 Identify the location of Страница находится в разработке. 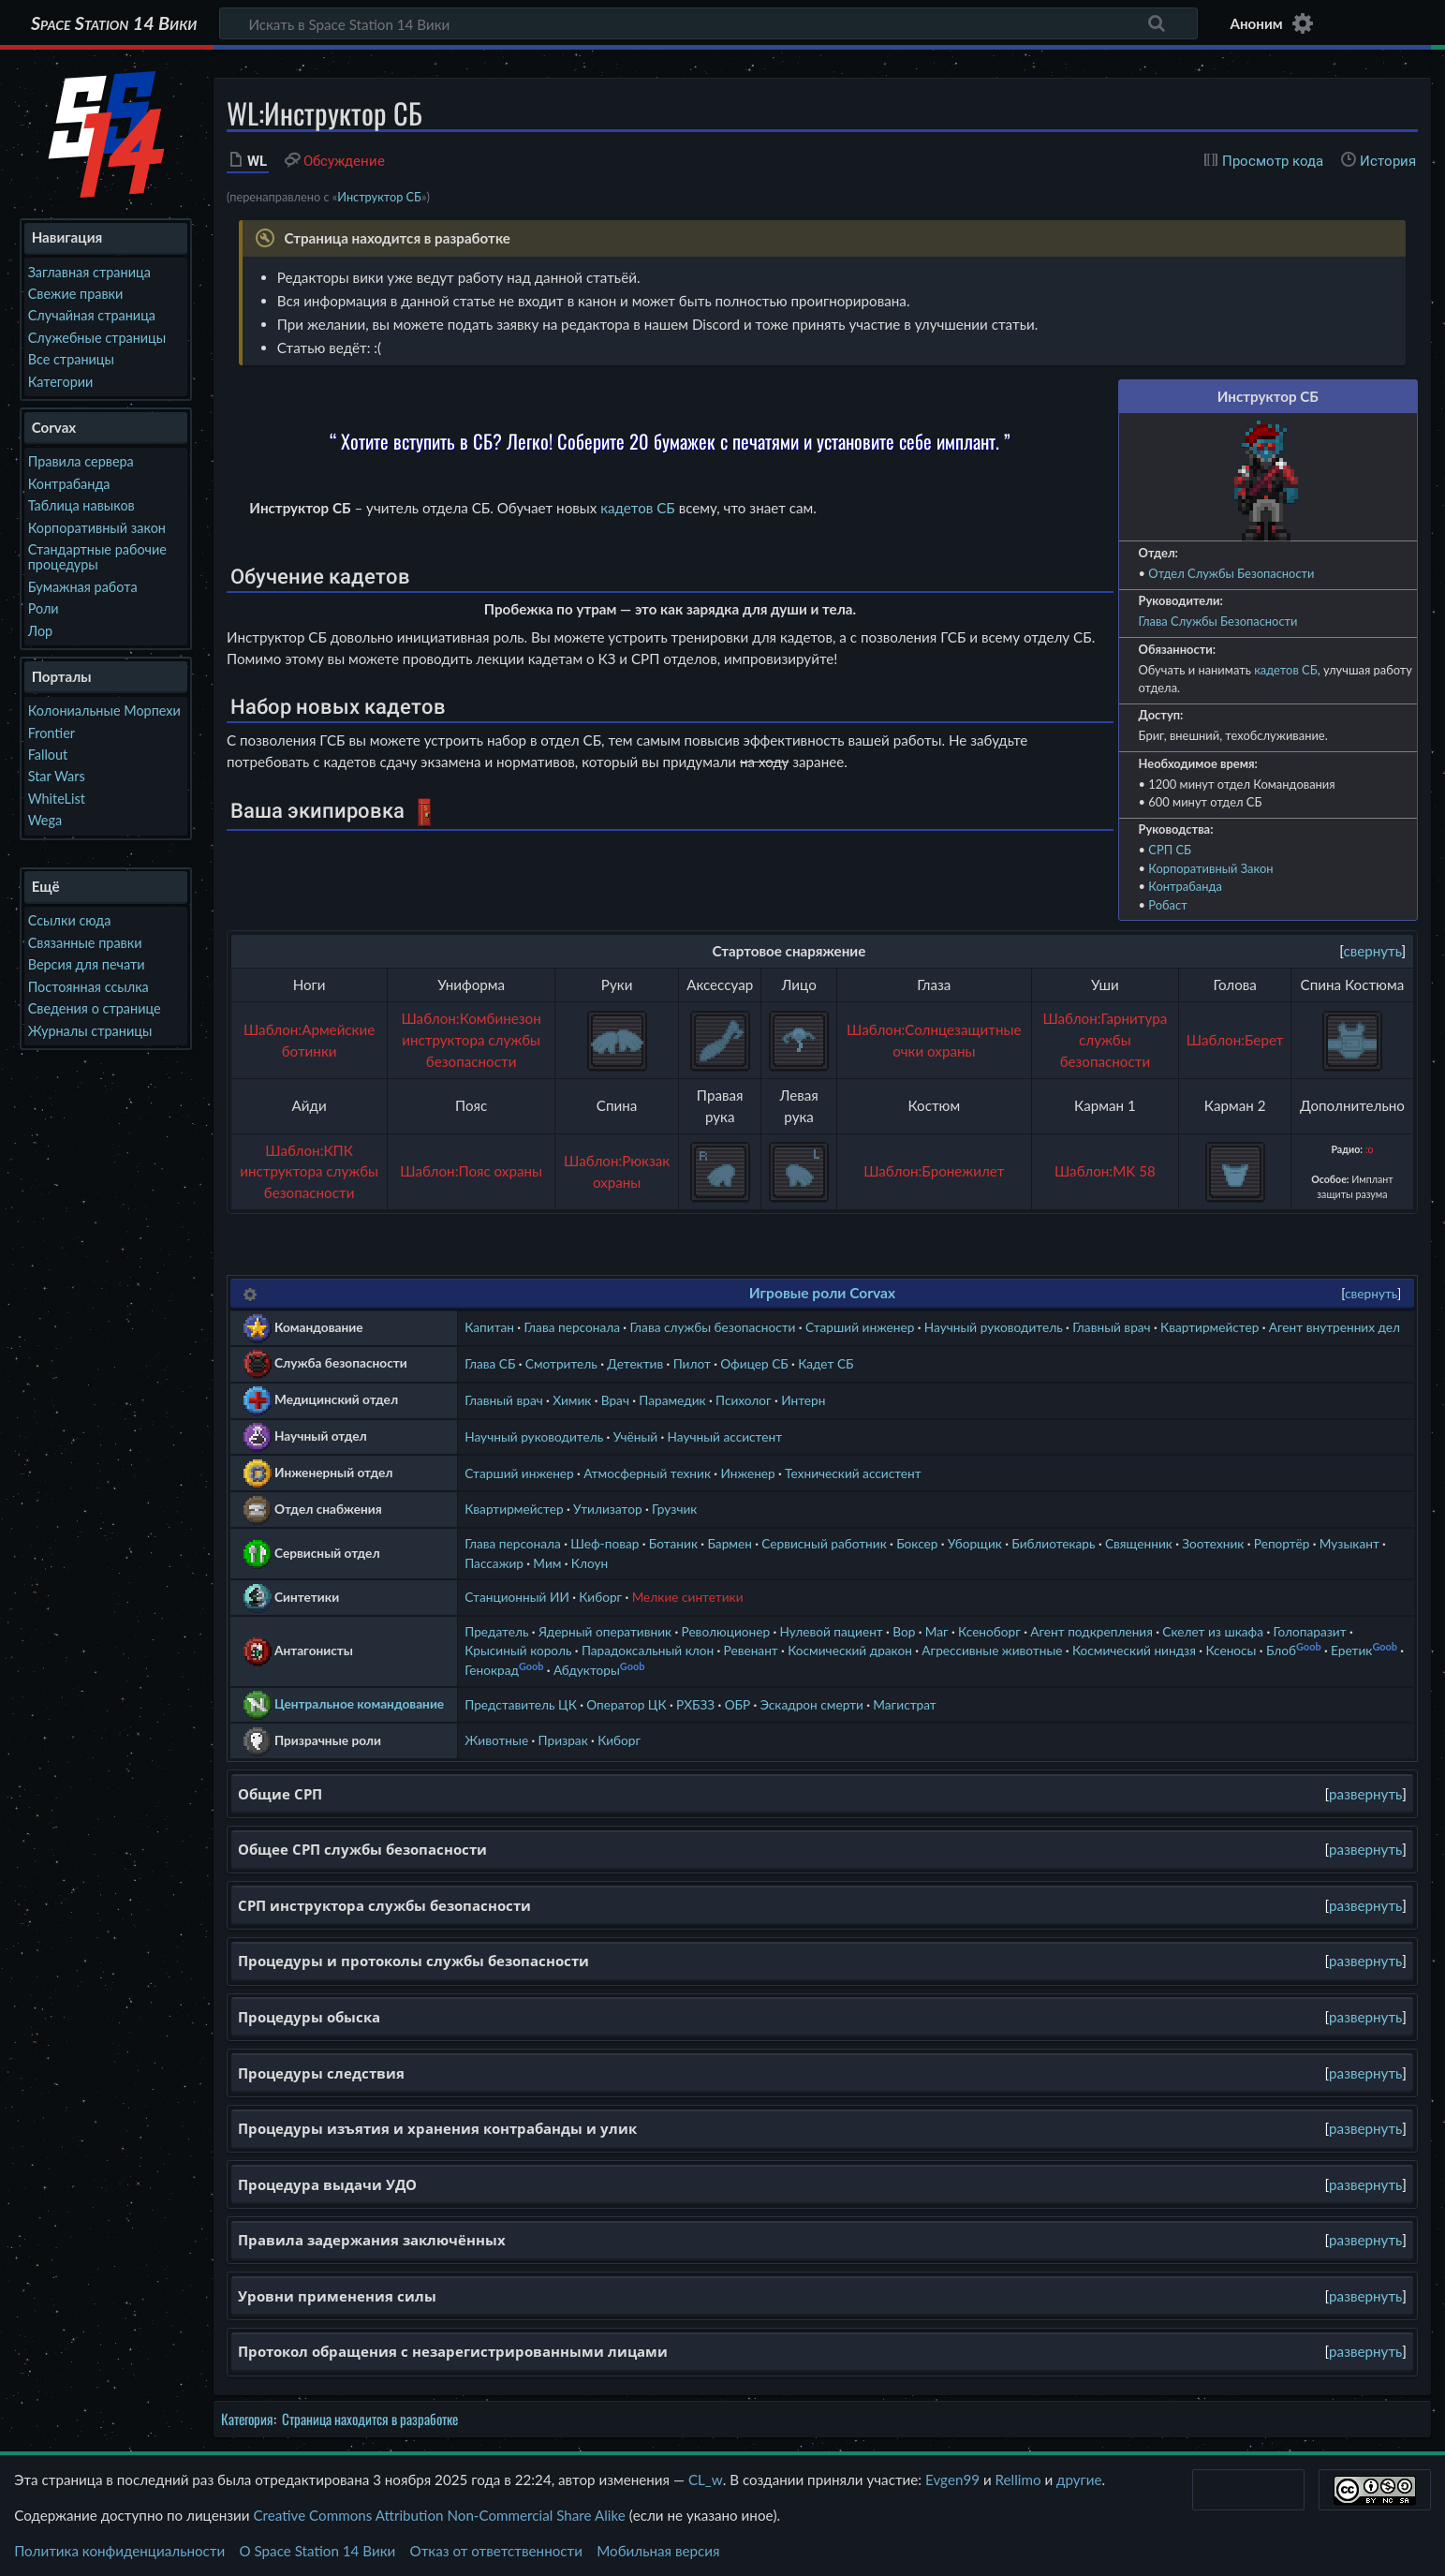
(370, 2418).